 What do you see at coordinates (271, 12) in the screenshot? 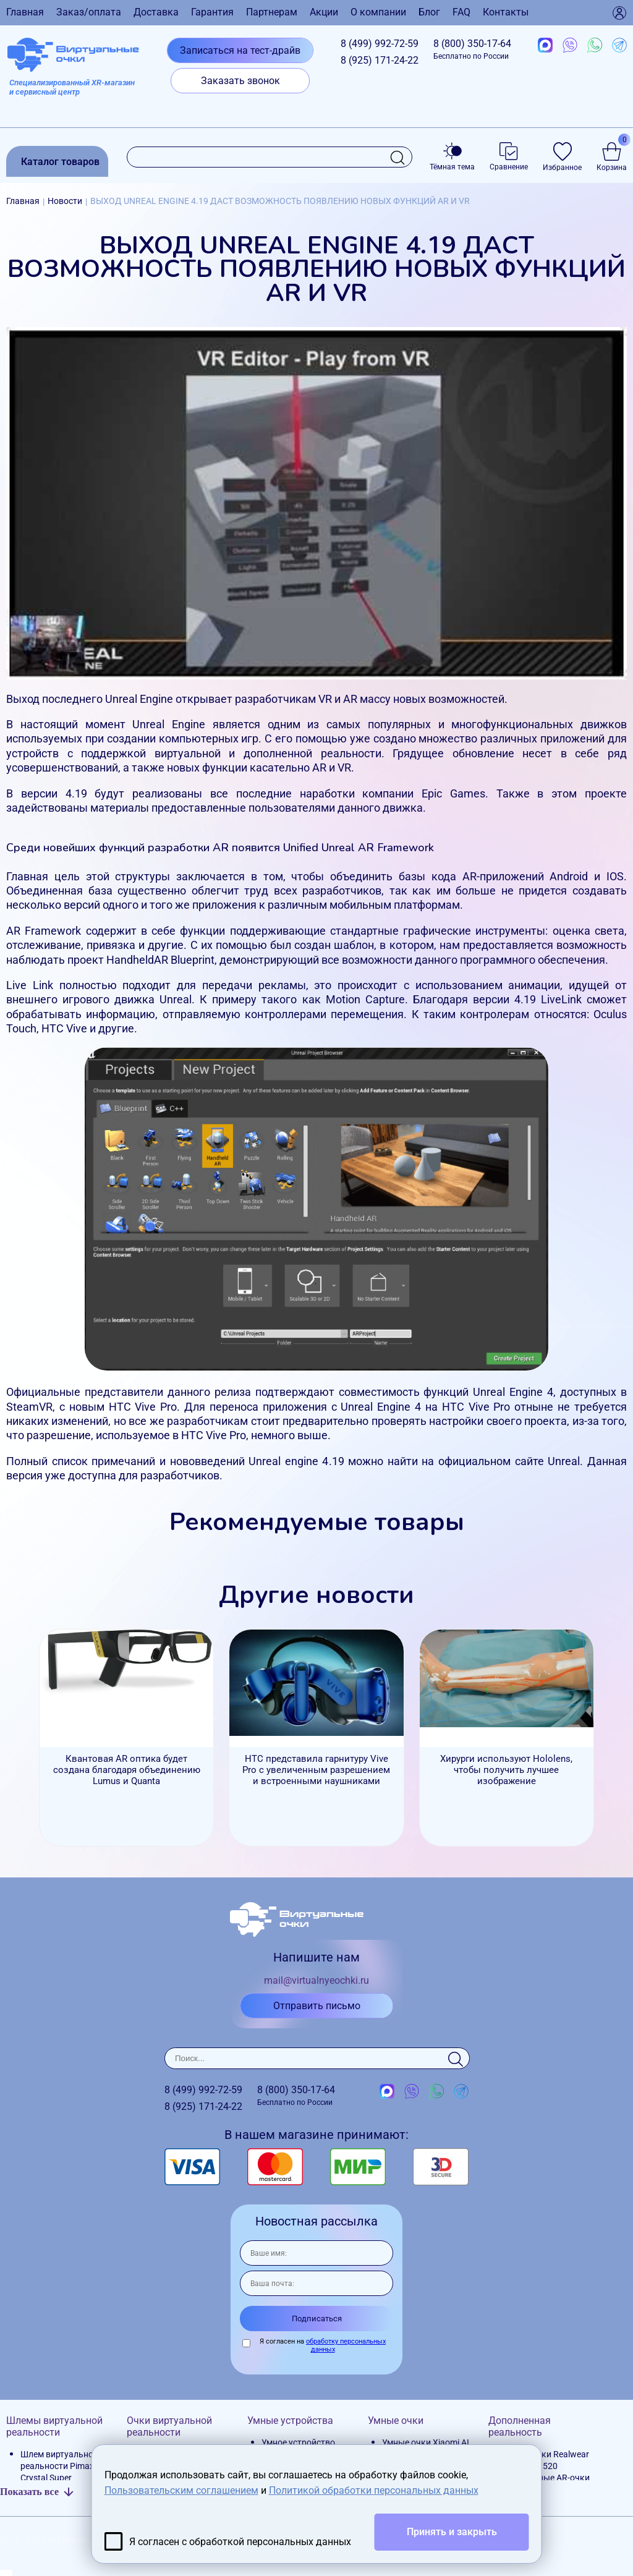
I see `Партнерам` at bounding box center [271, 12].